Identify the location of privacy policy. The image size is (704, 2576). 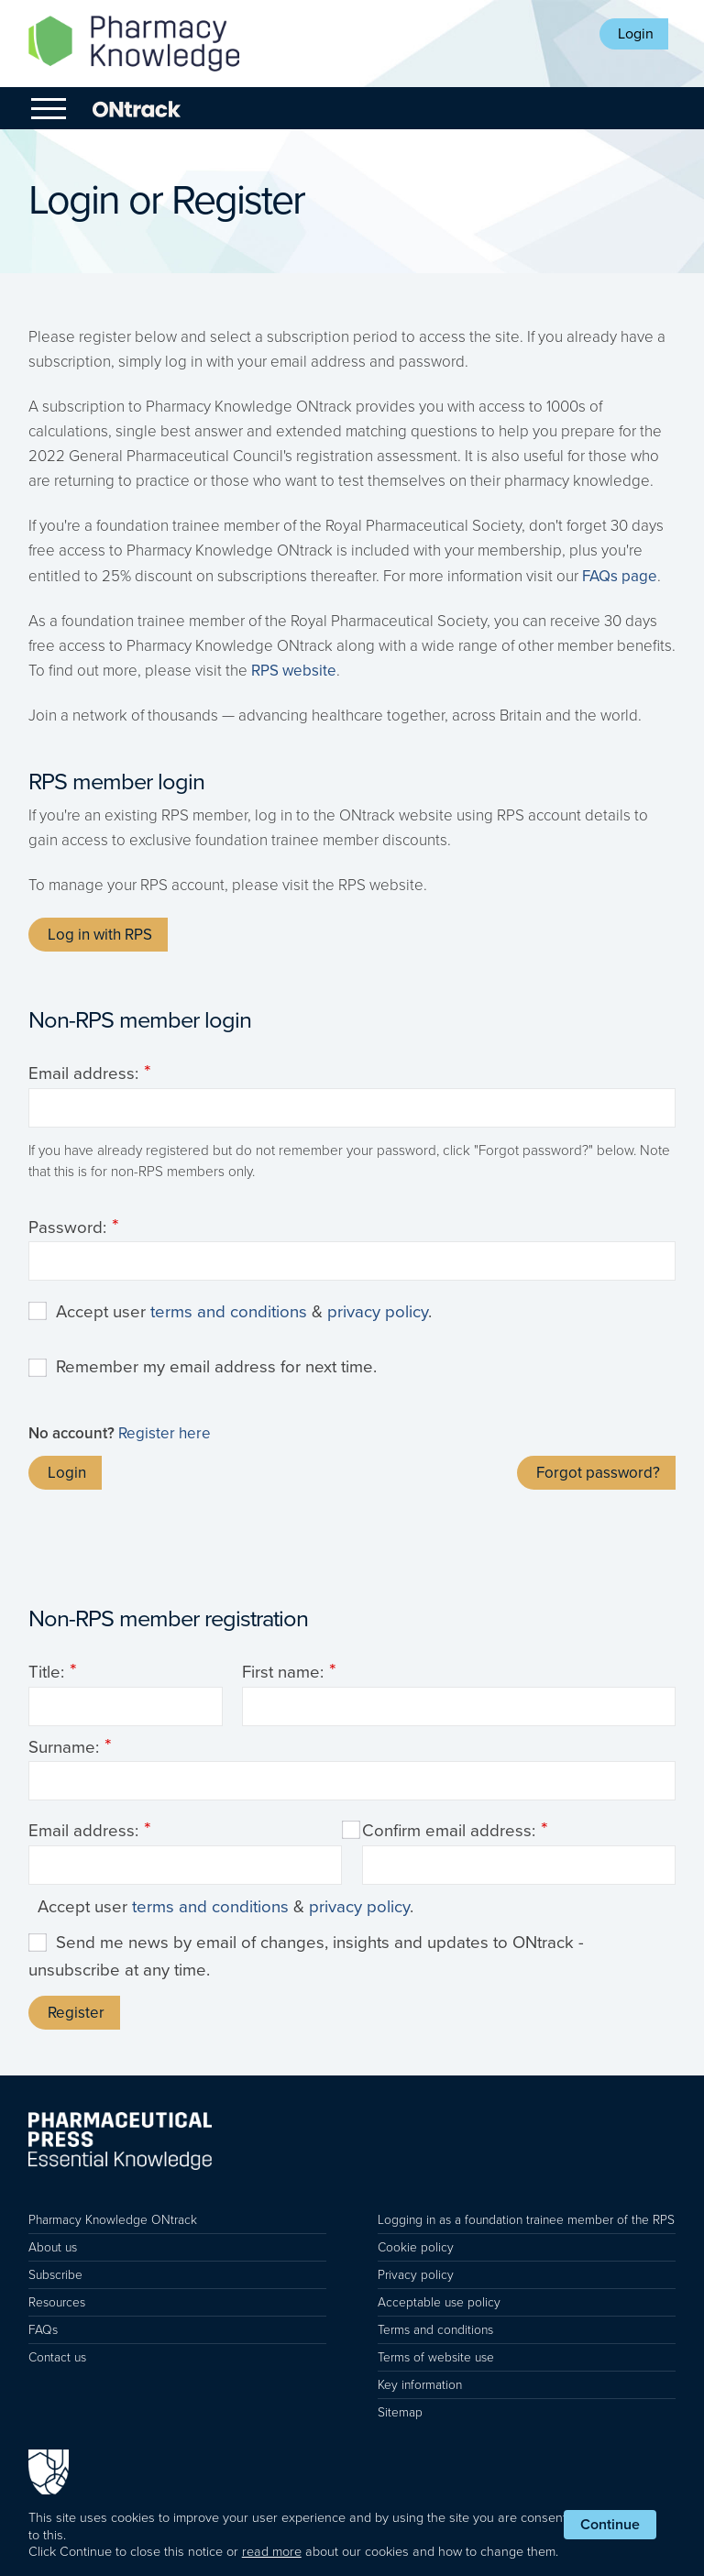
(377, 1312).